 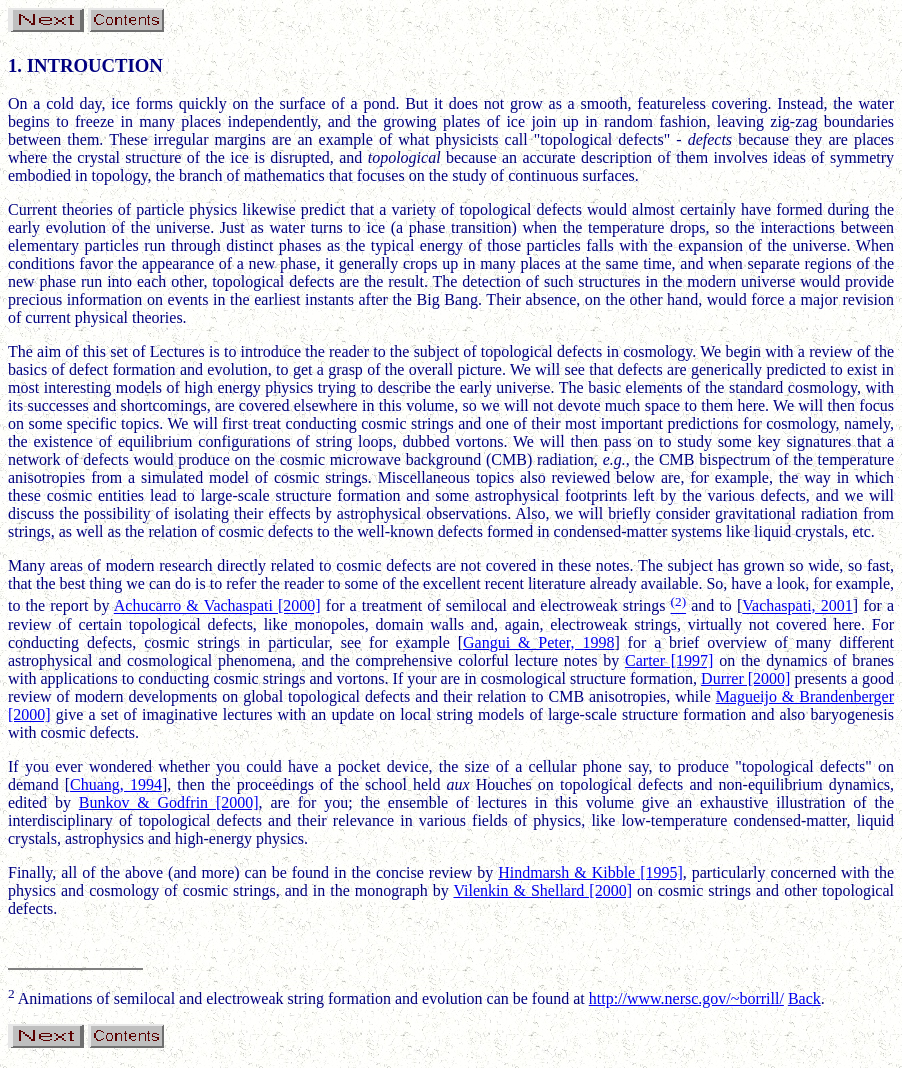 I want to click on Achucarro & Vachaspati [2000], so click(x=217, y=606).